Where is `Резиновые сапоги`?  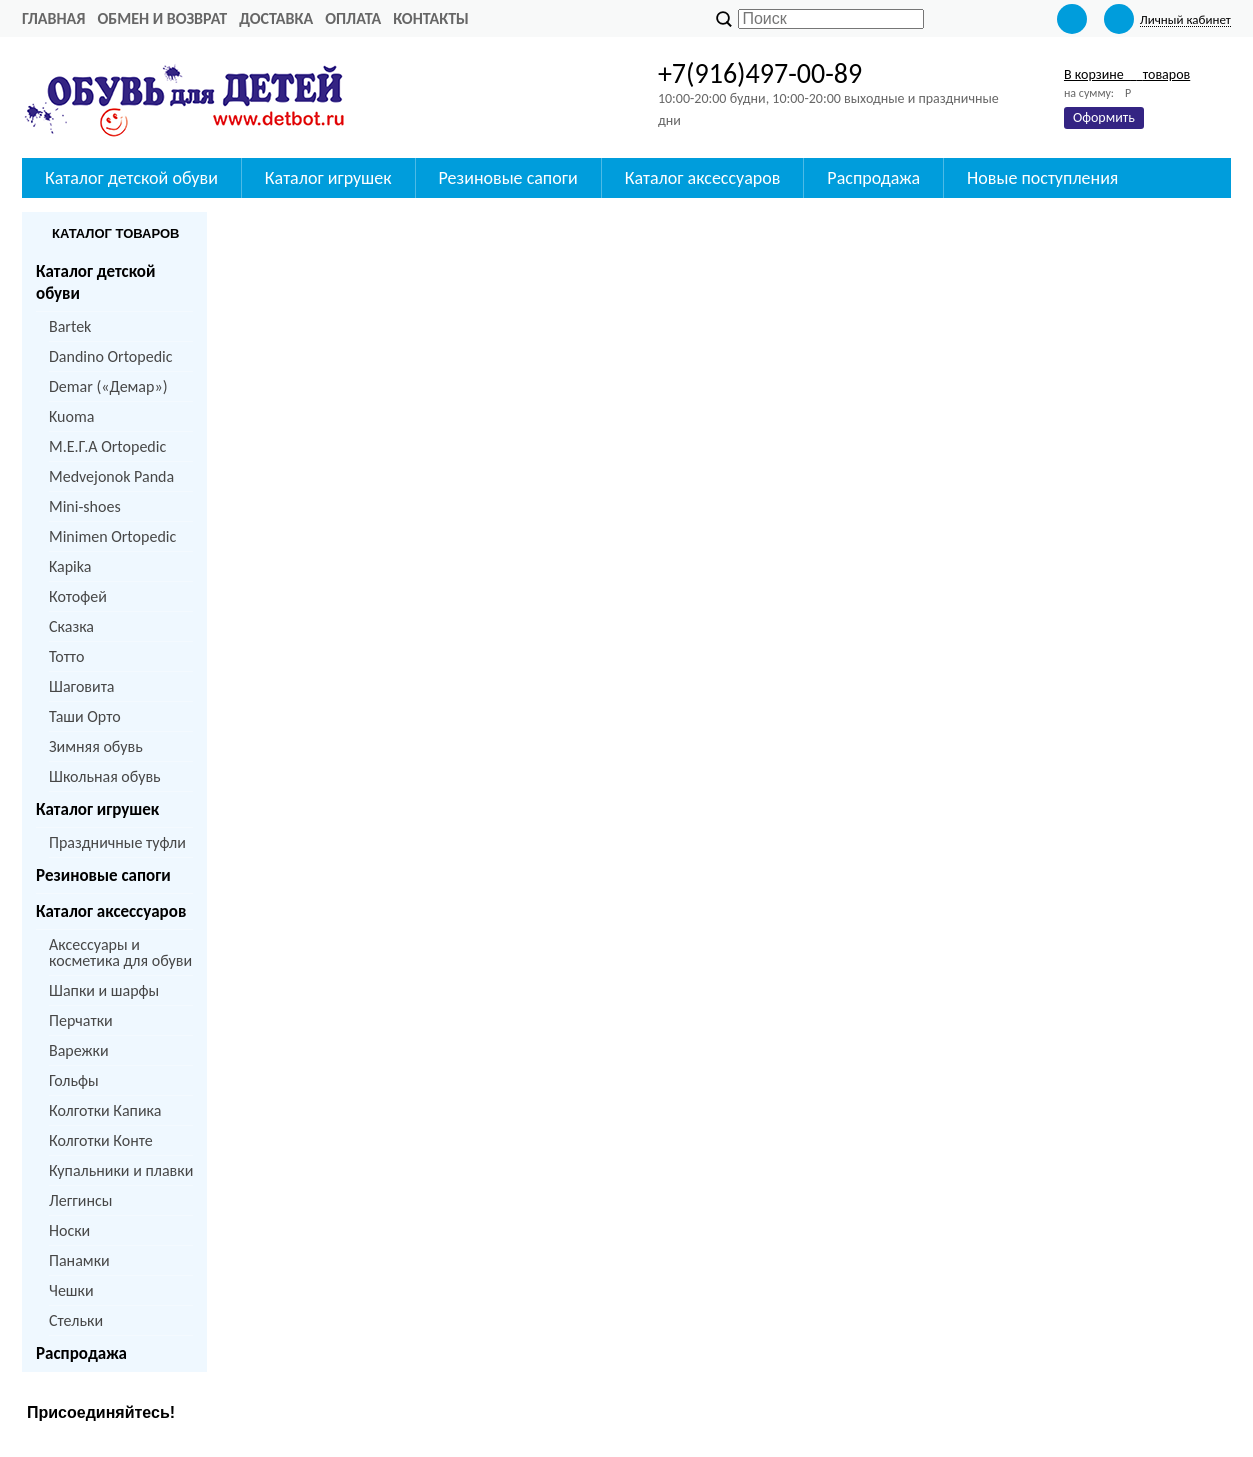
Резиновые сапоги is located at coordinates (508, 178).